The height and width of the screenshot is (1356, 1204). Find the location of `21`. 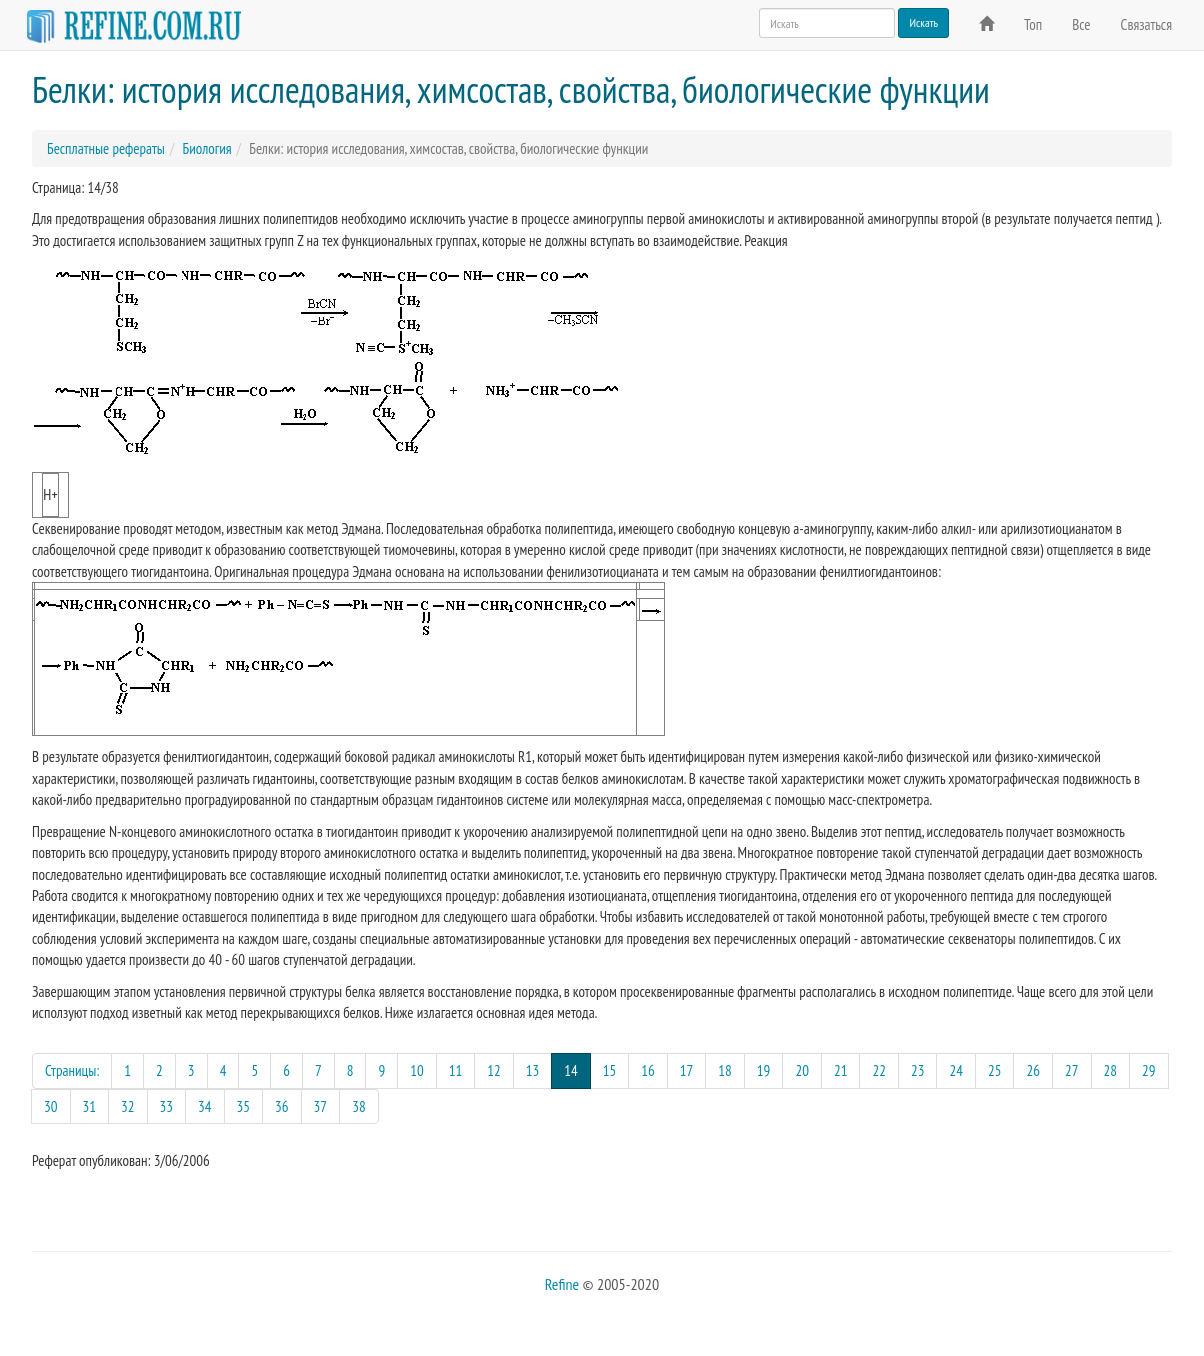

21 is located at coordinates (841, 1070).